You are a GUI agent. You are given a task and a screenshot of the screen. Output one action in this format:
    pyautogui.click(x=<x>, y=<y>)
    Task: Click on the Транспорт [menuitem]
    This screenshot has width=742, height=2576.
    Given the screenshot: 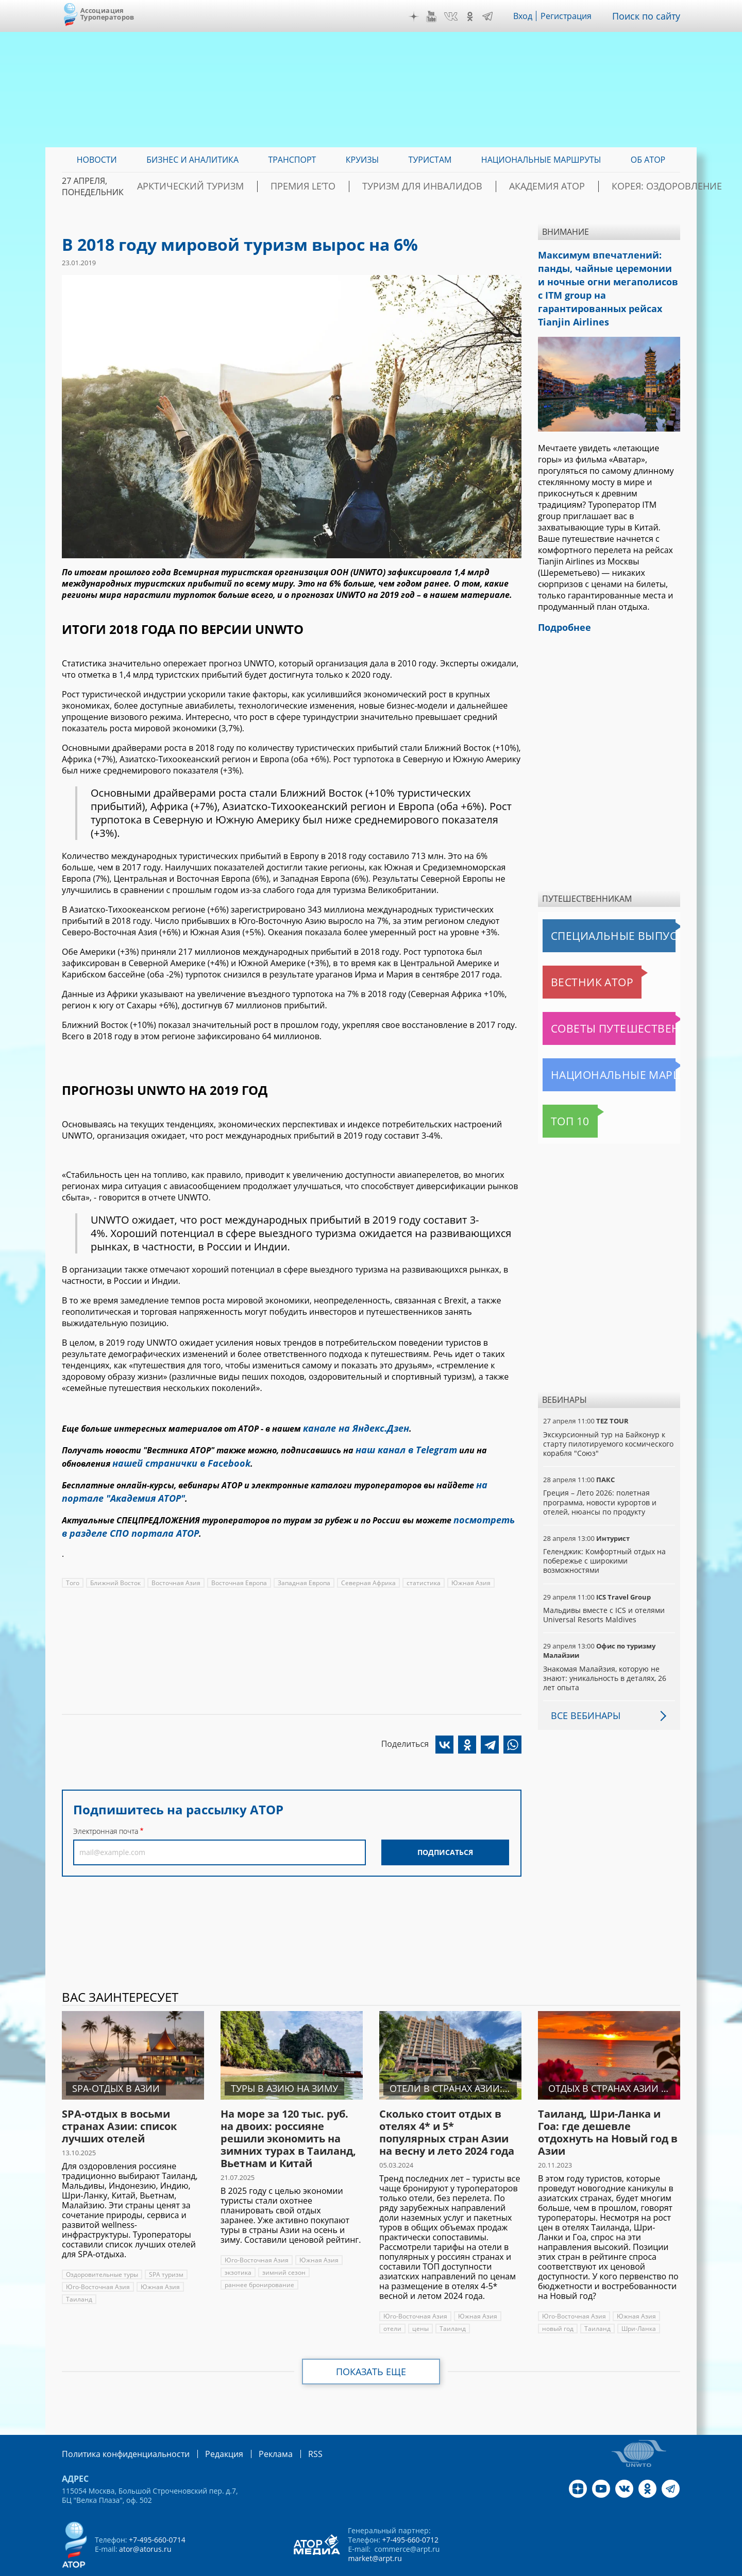 What is the action you would take?
    pyautogui.click(x=292, y=159)
    